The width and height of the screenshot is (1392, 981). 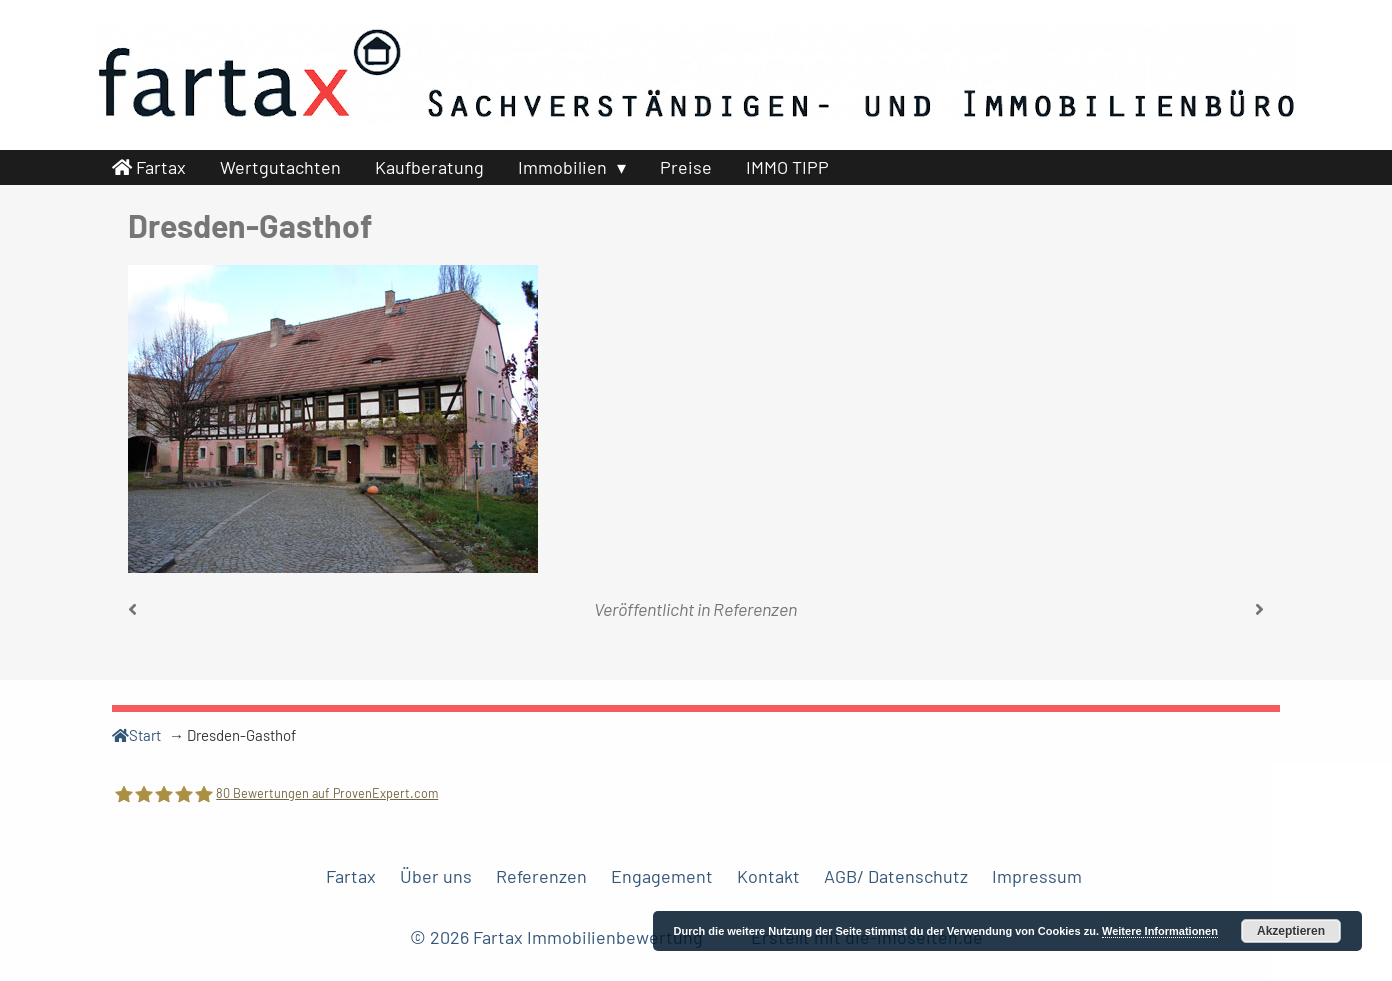 I want to click on Über uns, so click(x=436, y=876).